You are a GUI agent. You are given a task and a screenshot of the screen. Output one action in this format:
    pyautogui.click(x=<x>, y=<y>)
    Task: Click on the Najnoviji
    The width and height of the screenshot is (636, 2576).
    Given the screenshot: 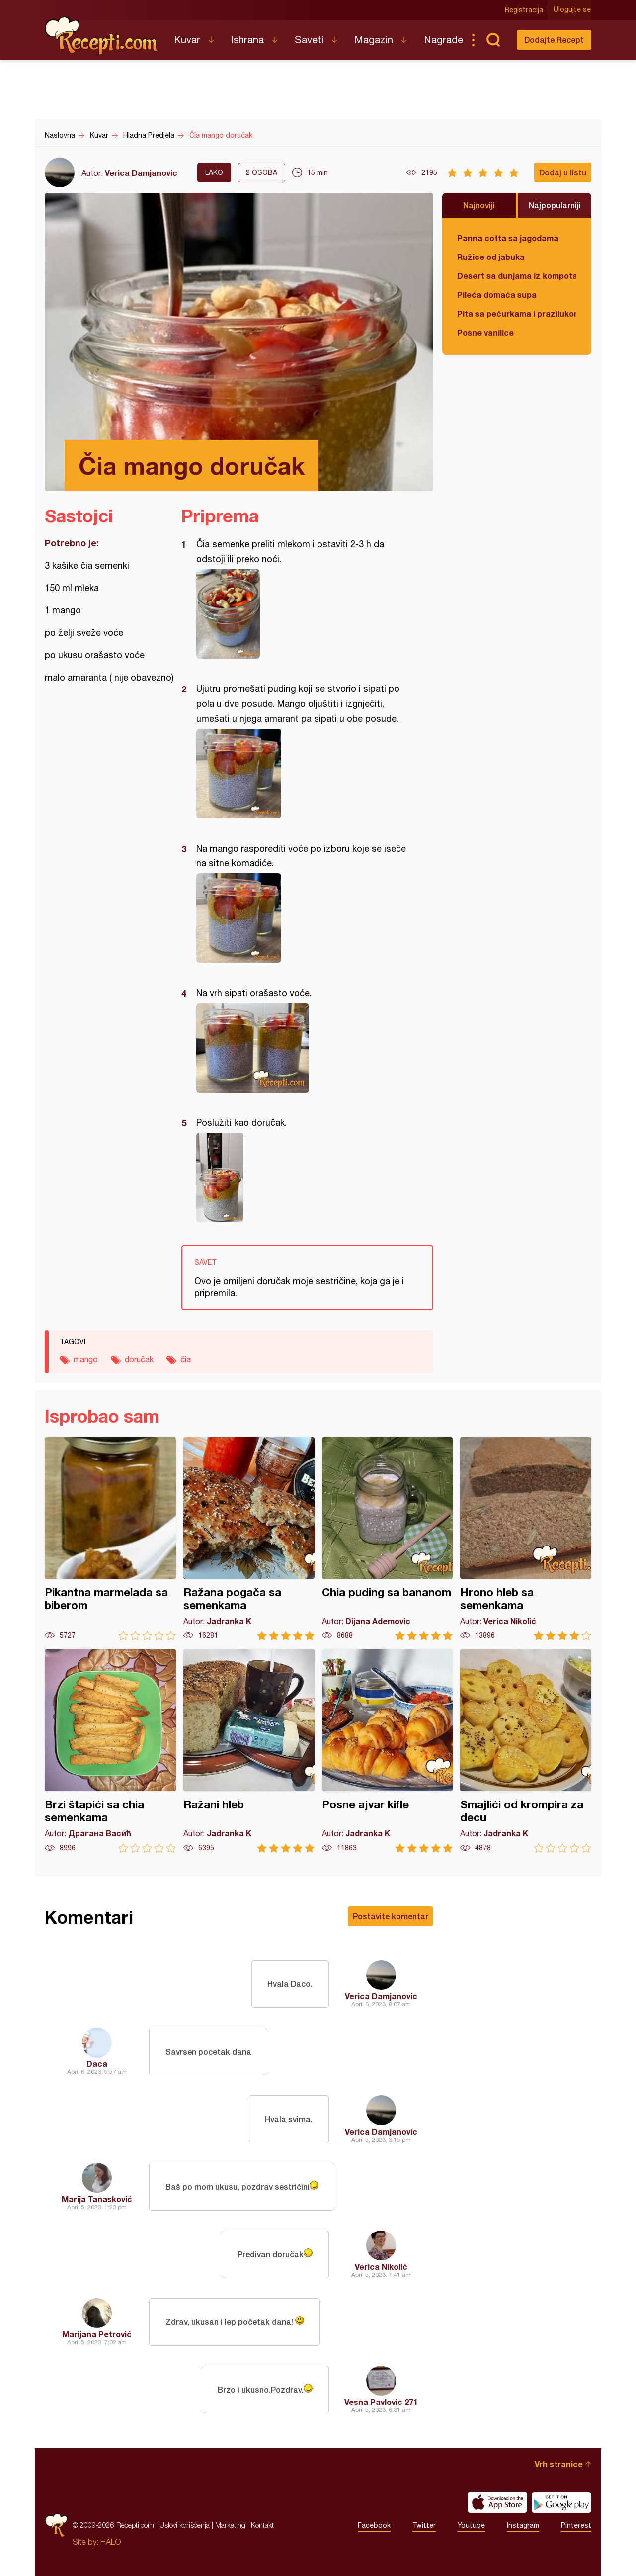 What is the action you would take?
    pyautogui.click(x=479, y=205)
    